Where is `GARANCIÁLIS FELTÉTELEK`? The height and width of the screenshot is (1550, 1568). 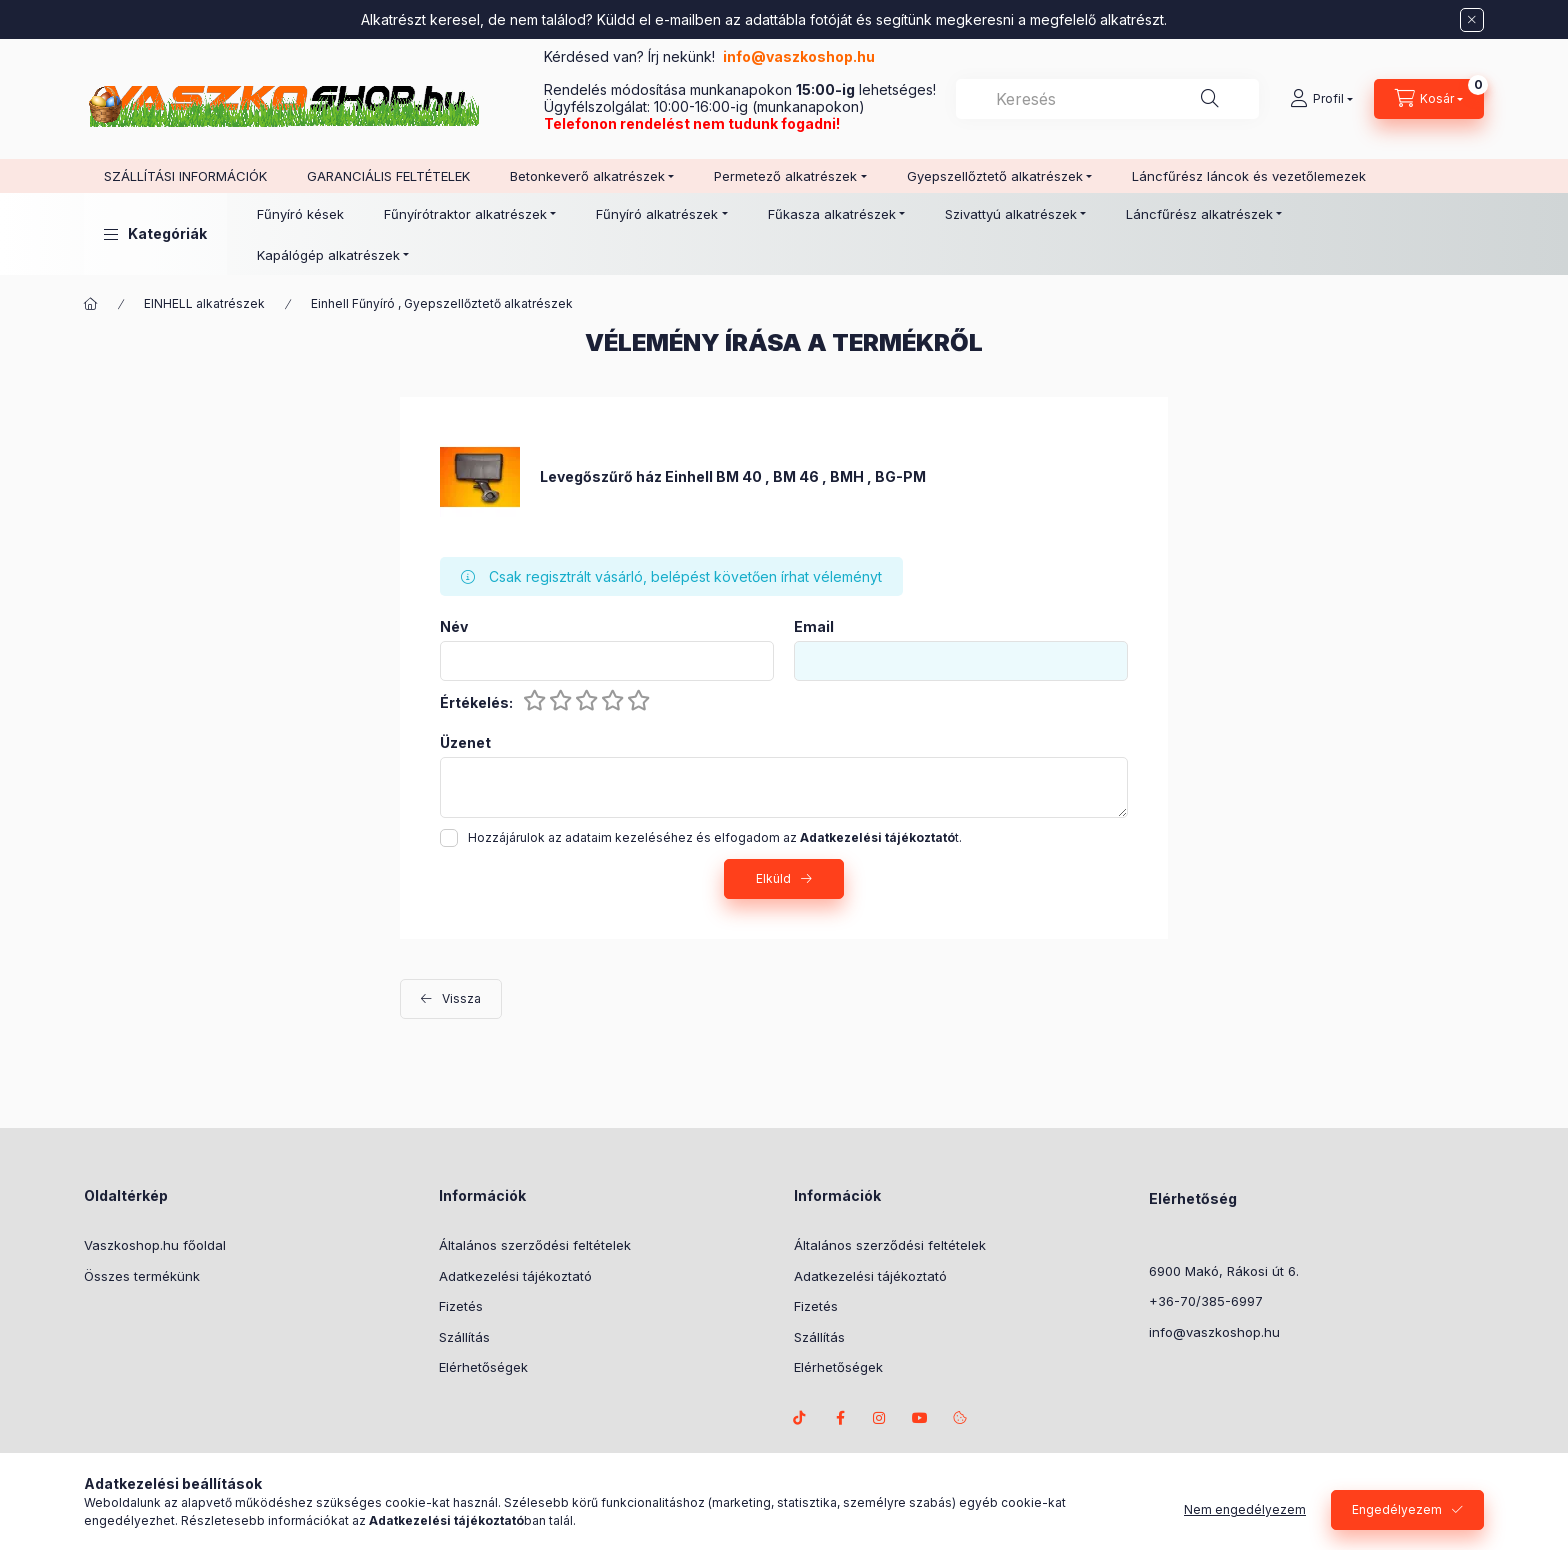 GARANCIÁLIS FELTÉTELEK is located at coordinates (388, 176).